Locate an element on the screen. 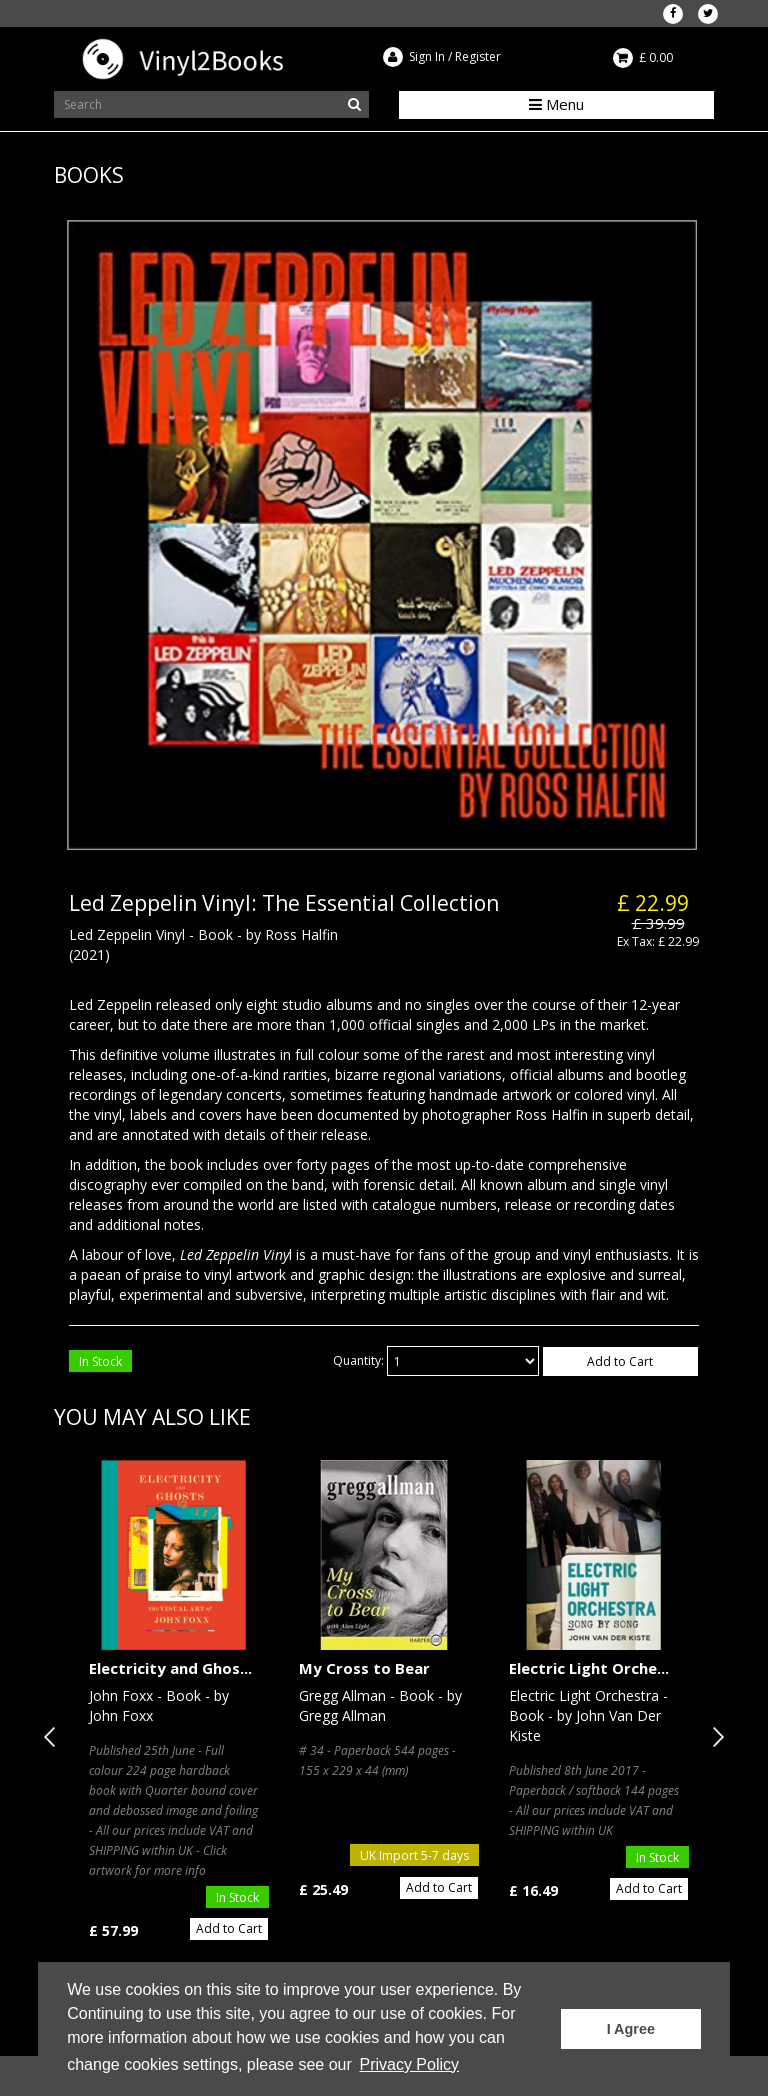  I Agree [button] is located at coordinates (631, 2029).